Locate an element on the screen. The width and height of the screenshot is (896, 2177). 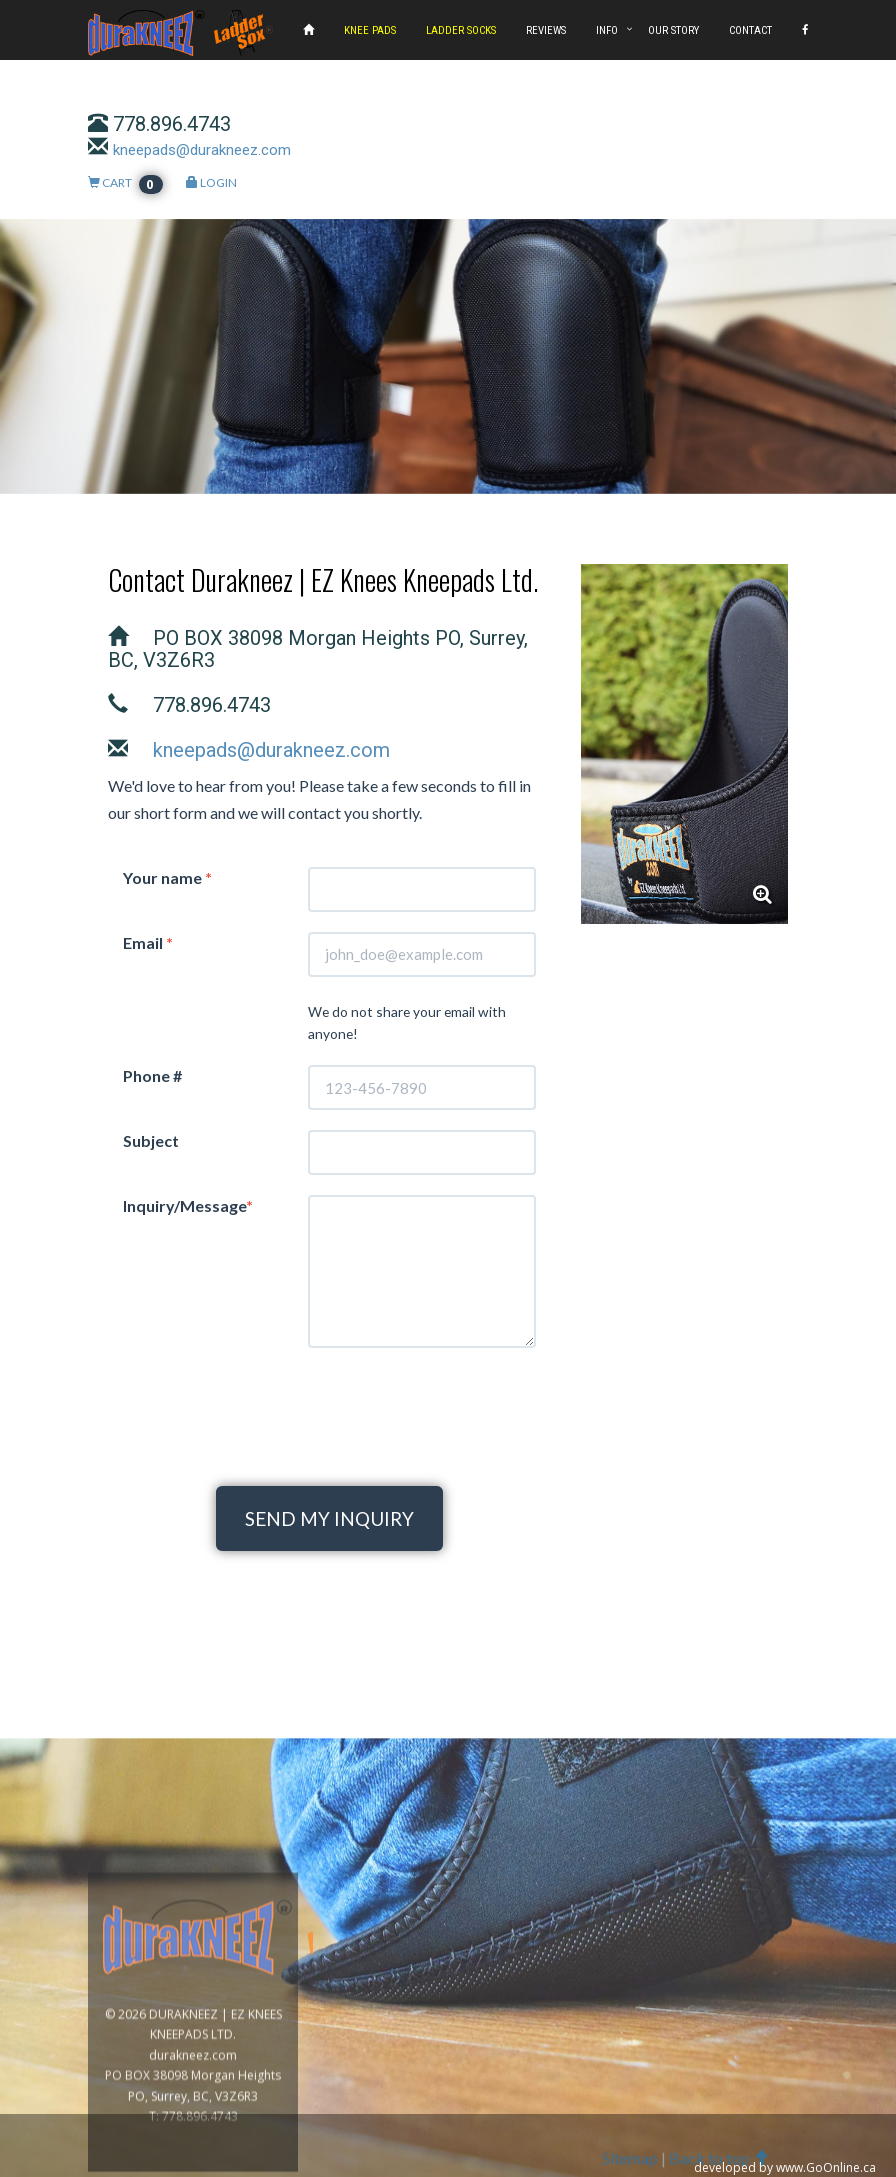
LOGIN is located at coordinates (211, 182).